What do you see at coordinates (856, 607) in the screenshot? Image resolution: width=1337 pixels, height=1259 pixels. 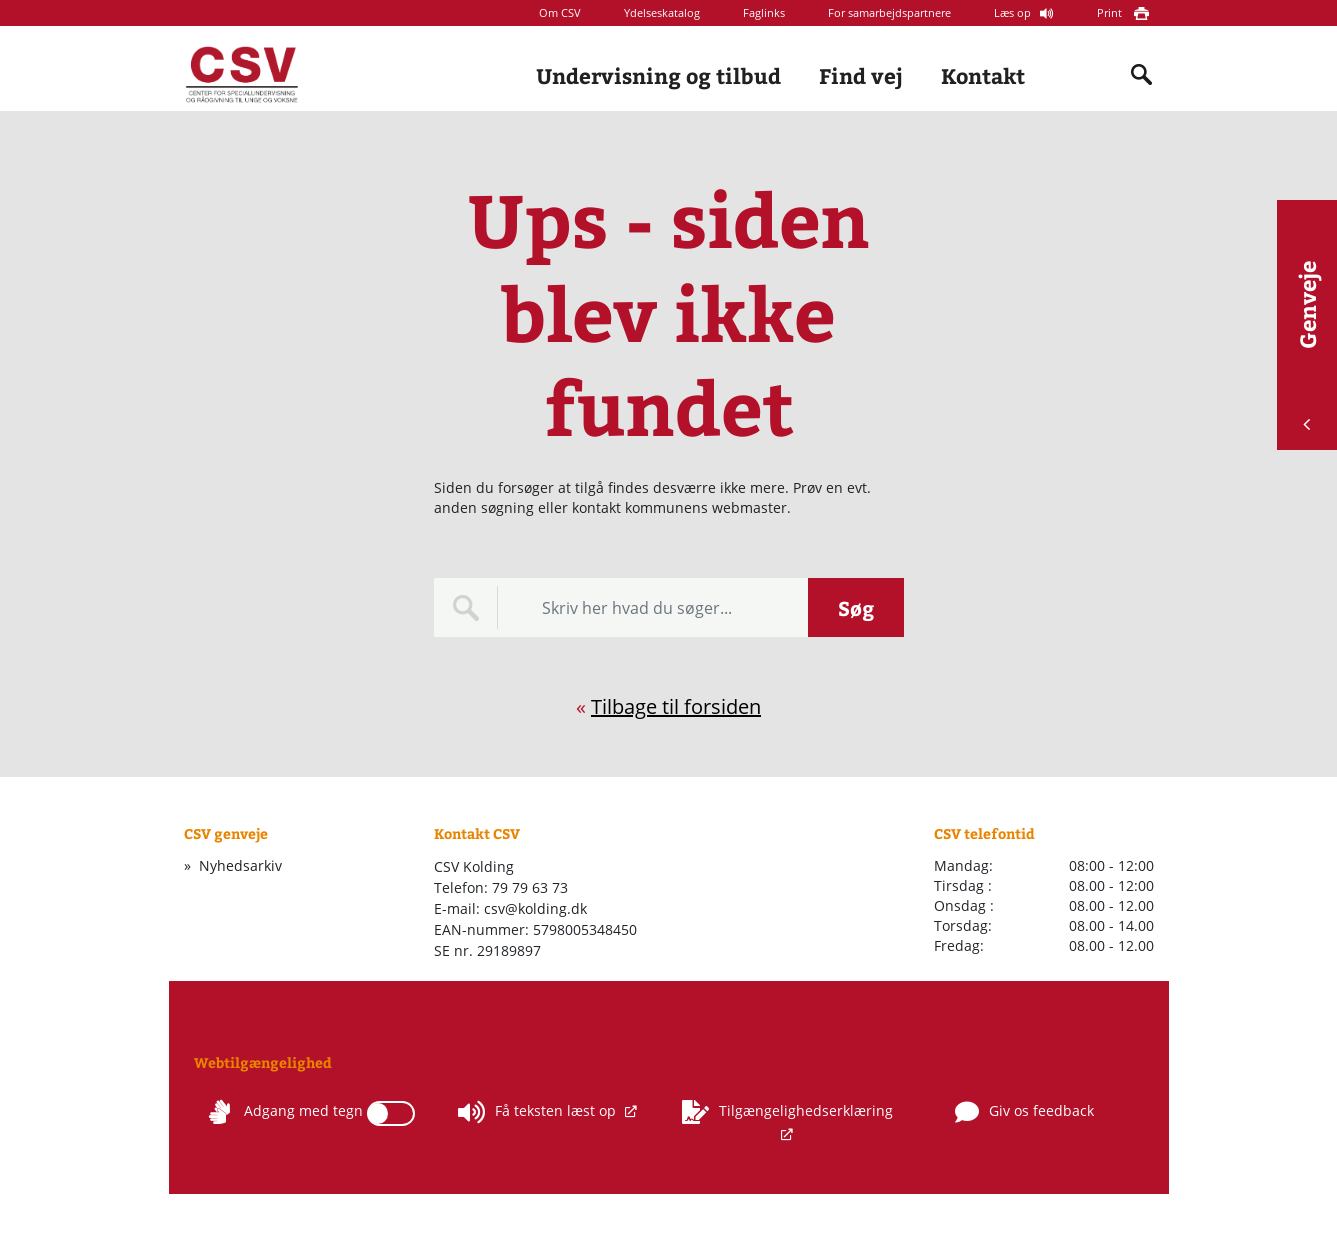 I see `Søg` at bounding box center [856, 607].